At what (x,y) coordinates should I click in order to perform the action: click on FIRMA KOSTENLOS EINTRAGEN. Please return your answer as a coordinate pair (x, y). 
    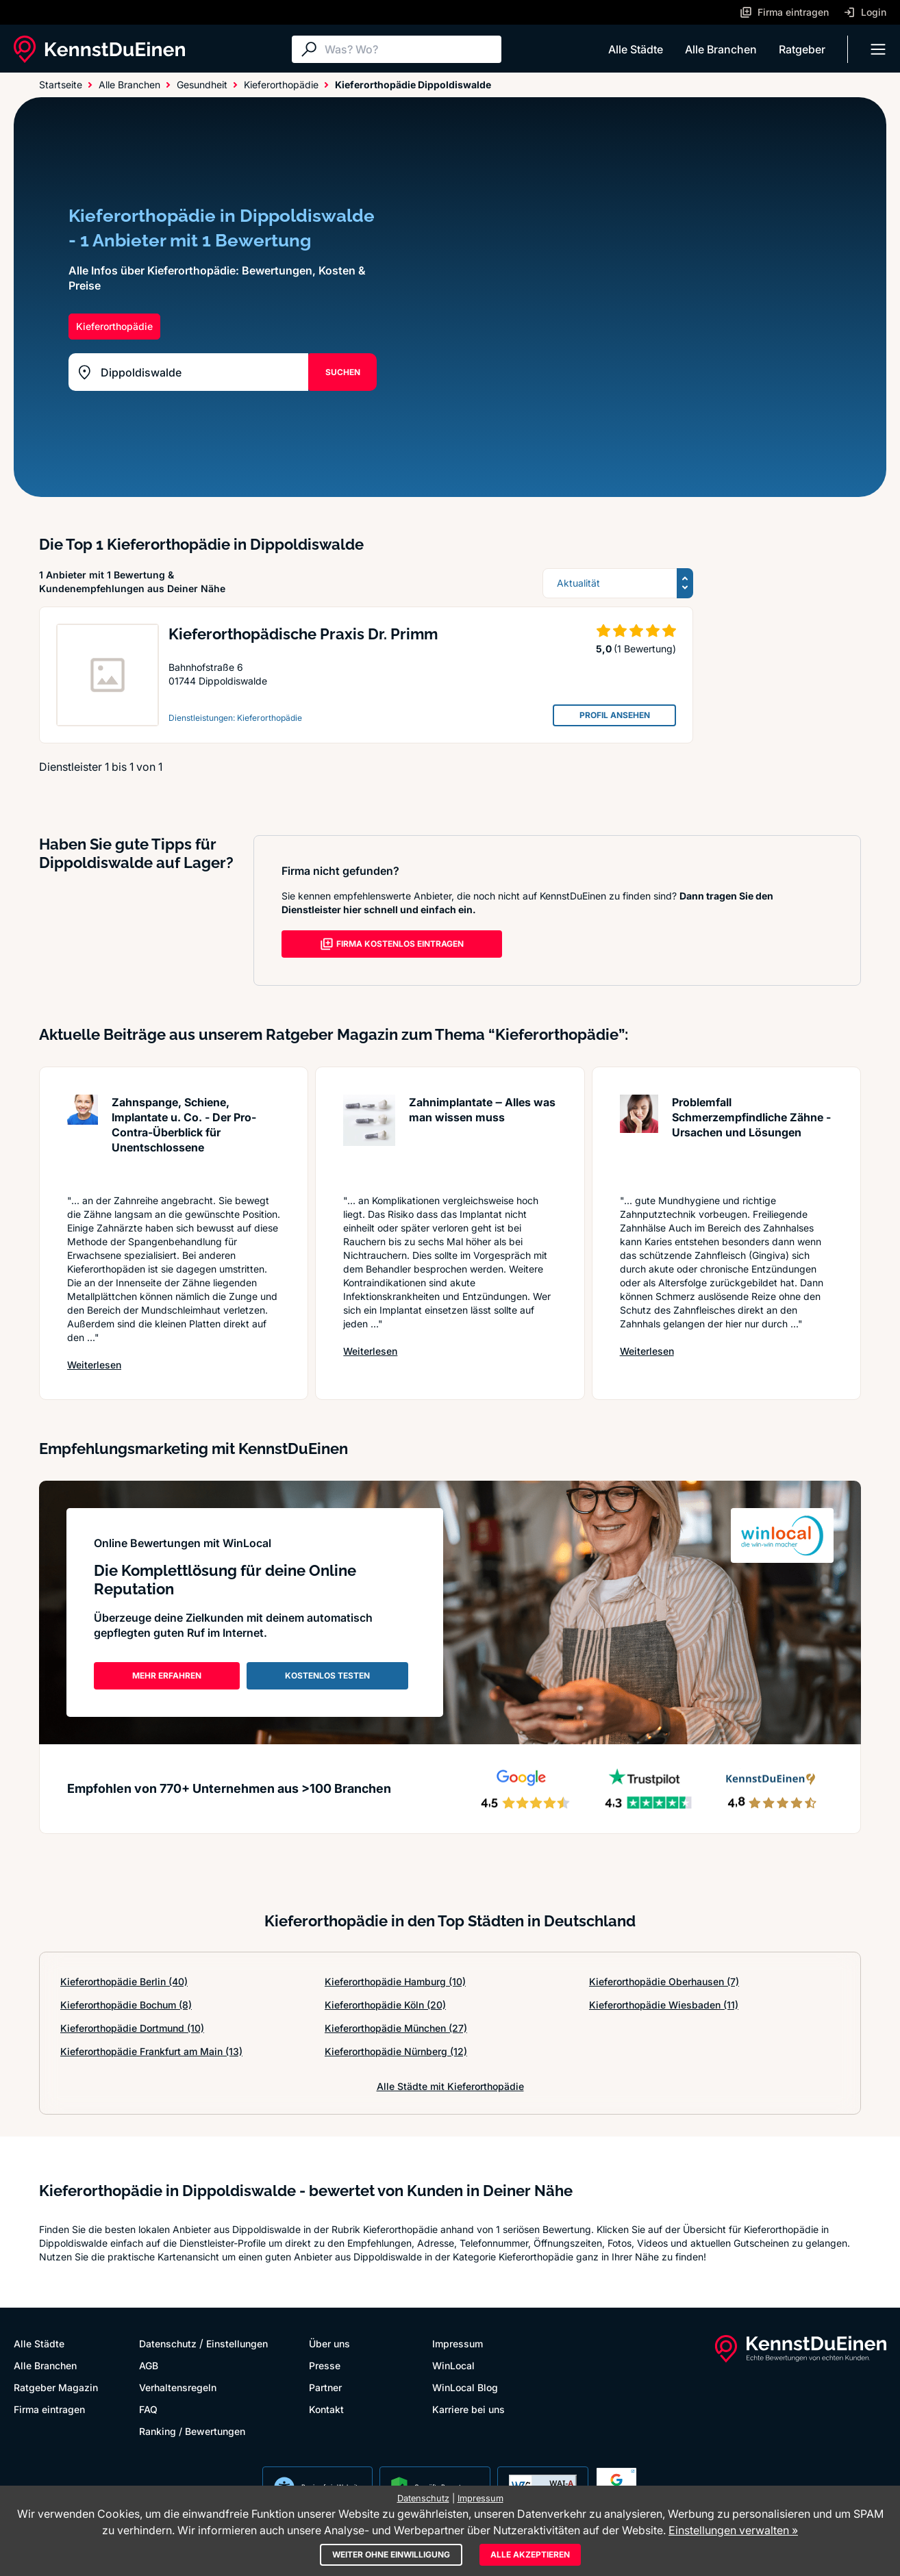
    Looking at the image, I should click on (392, 944).